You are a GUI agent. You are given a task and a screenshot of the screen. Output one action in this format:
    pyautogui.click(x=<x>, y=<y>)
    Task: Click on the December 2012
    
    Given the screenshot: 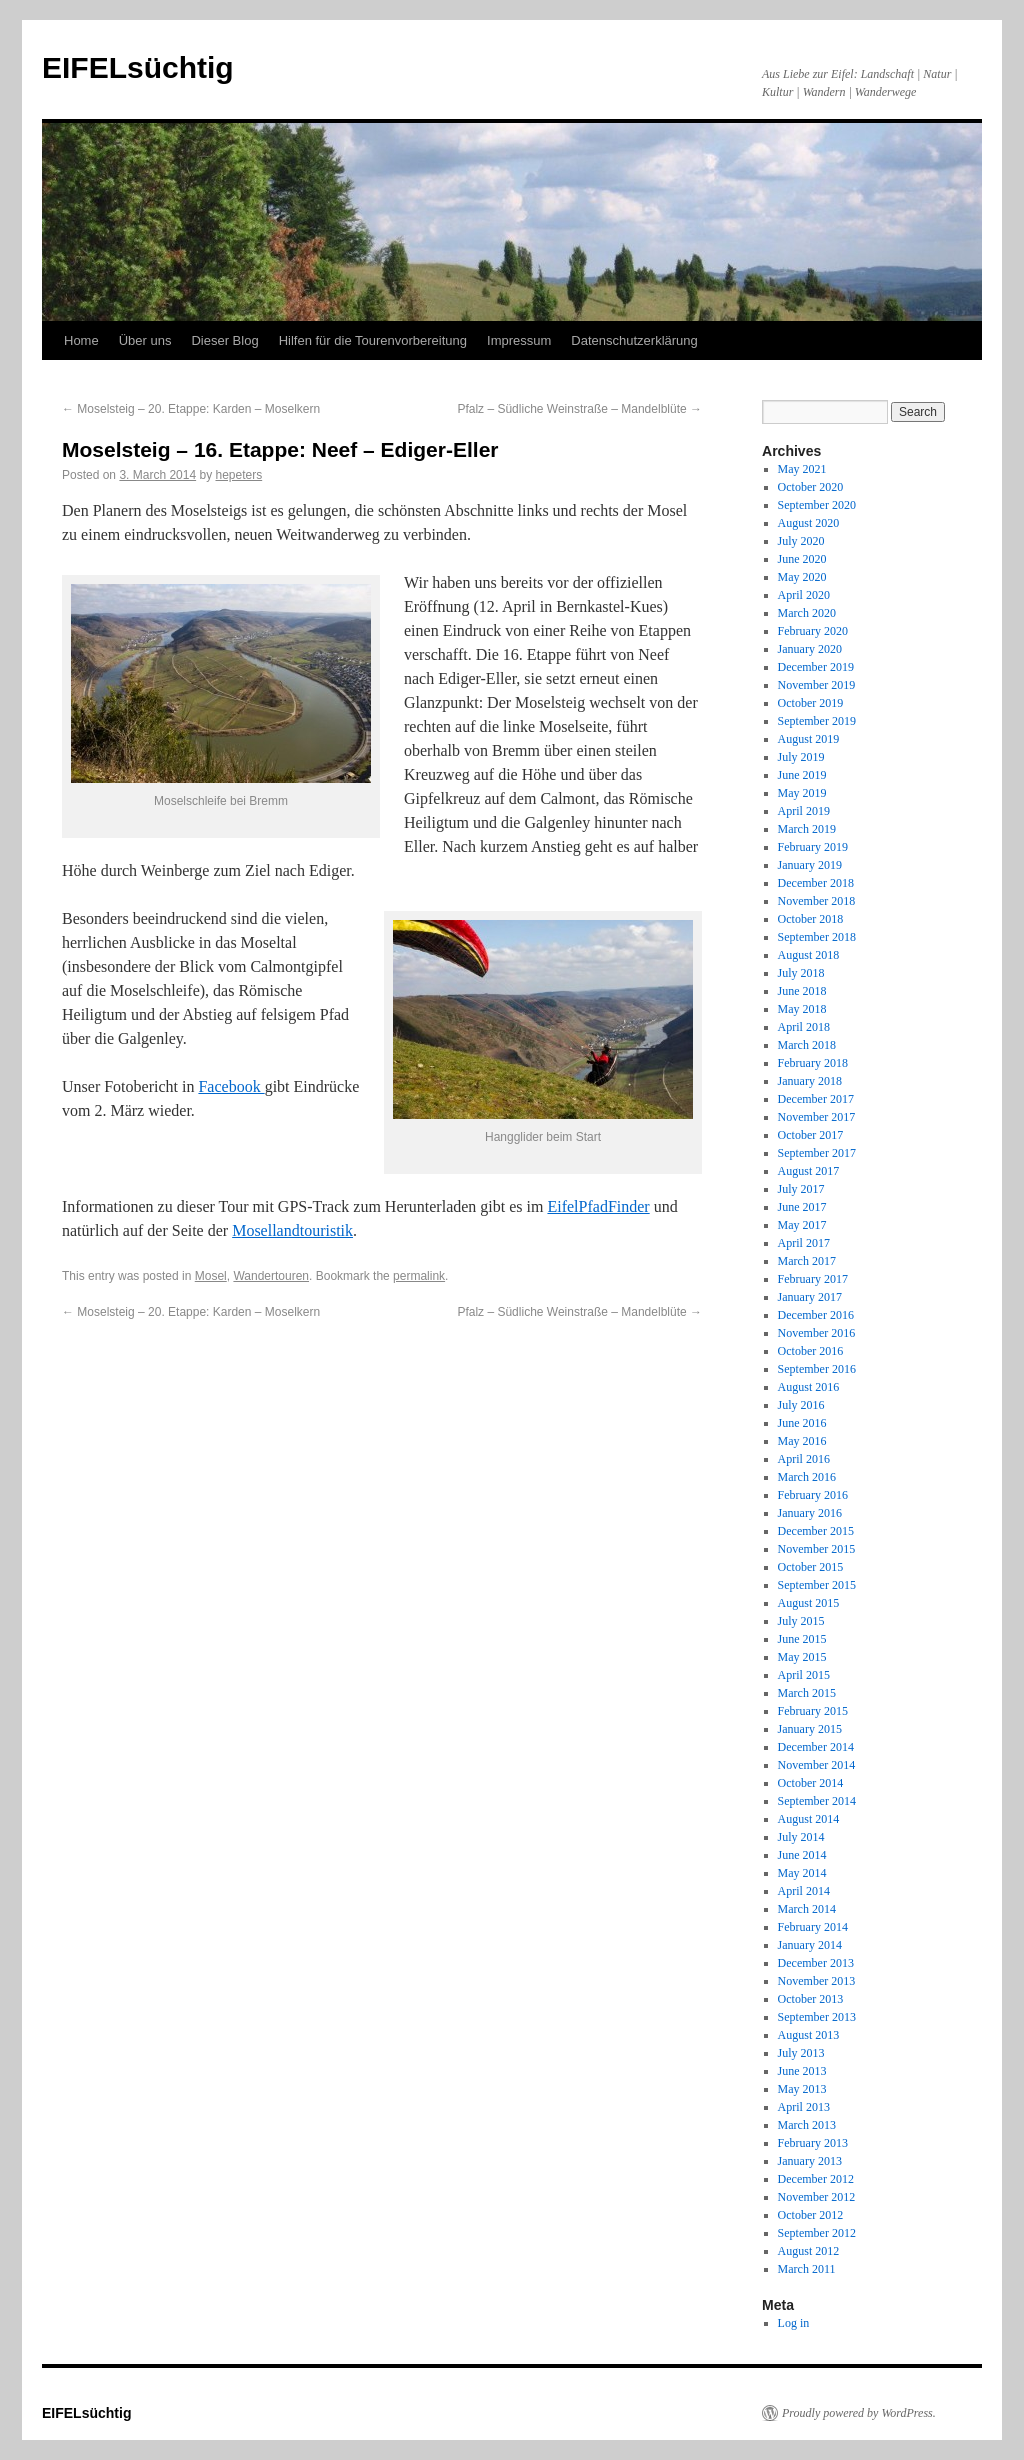 What is the action you would take?
    pyautogui.click(x=816, y=2179)
    